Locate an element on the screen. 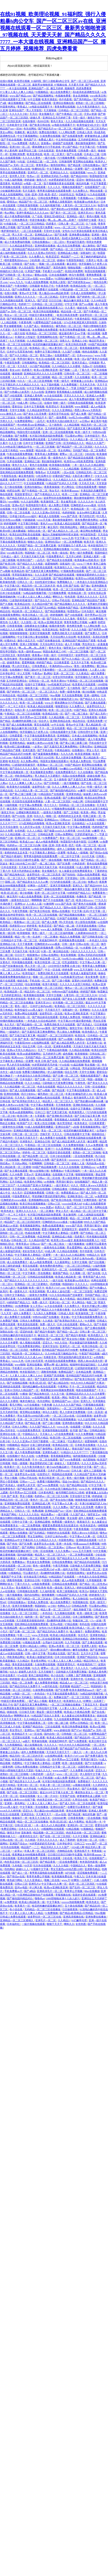 Image resolution: width=108 pixels, height=2576 pixels. 在线视频 中文字幕 is located at coordinates (63, 1174).